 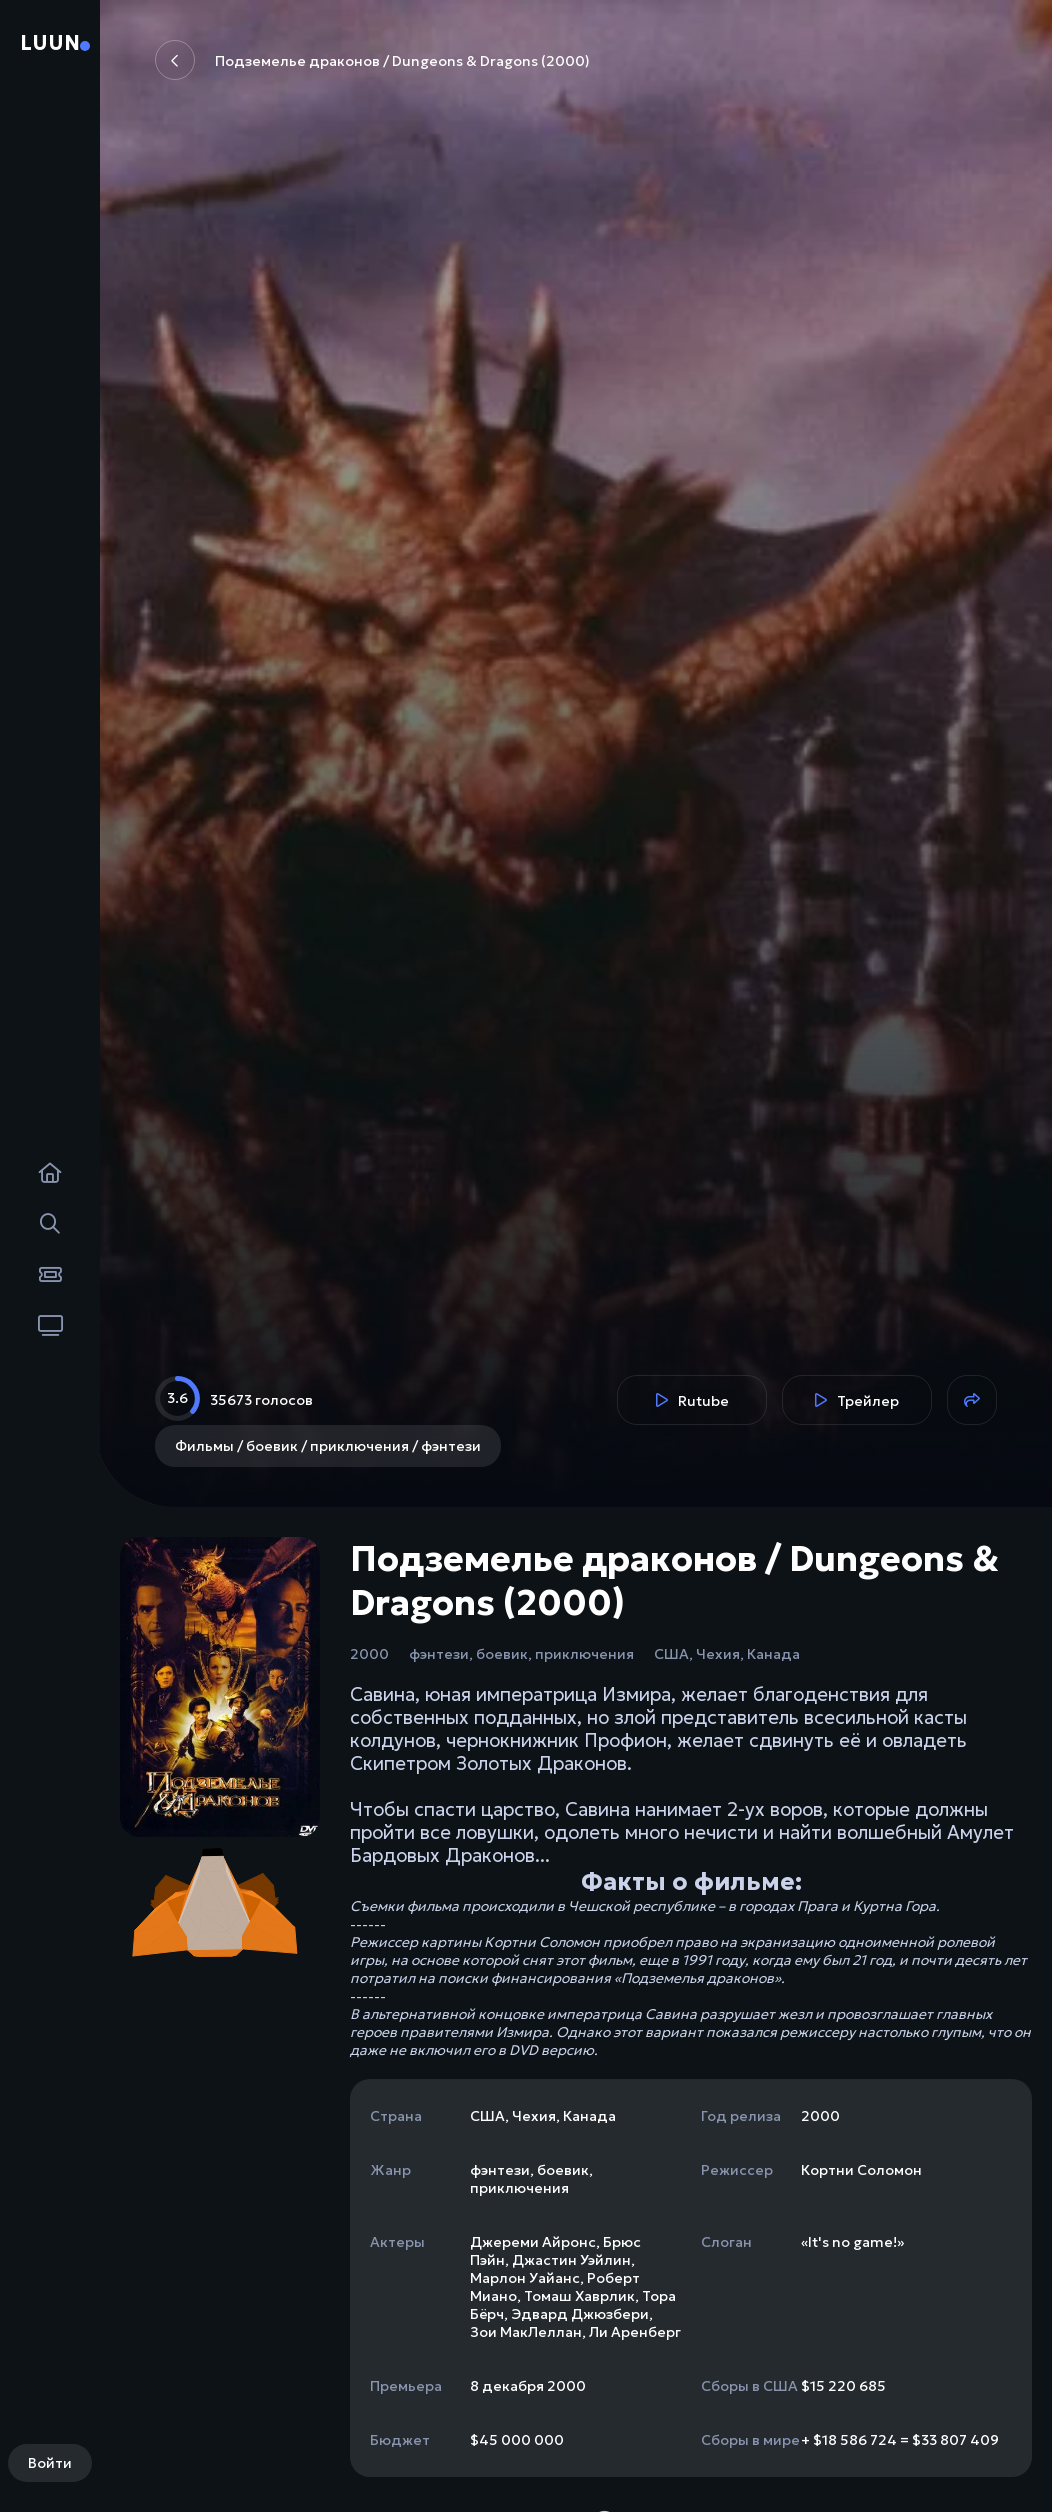 What do you see at coordinates (857, 1401) in the screenshot?
I see `Трейлер` at bounding box center [857, 1401].